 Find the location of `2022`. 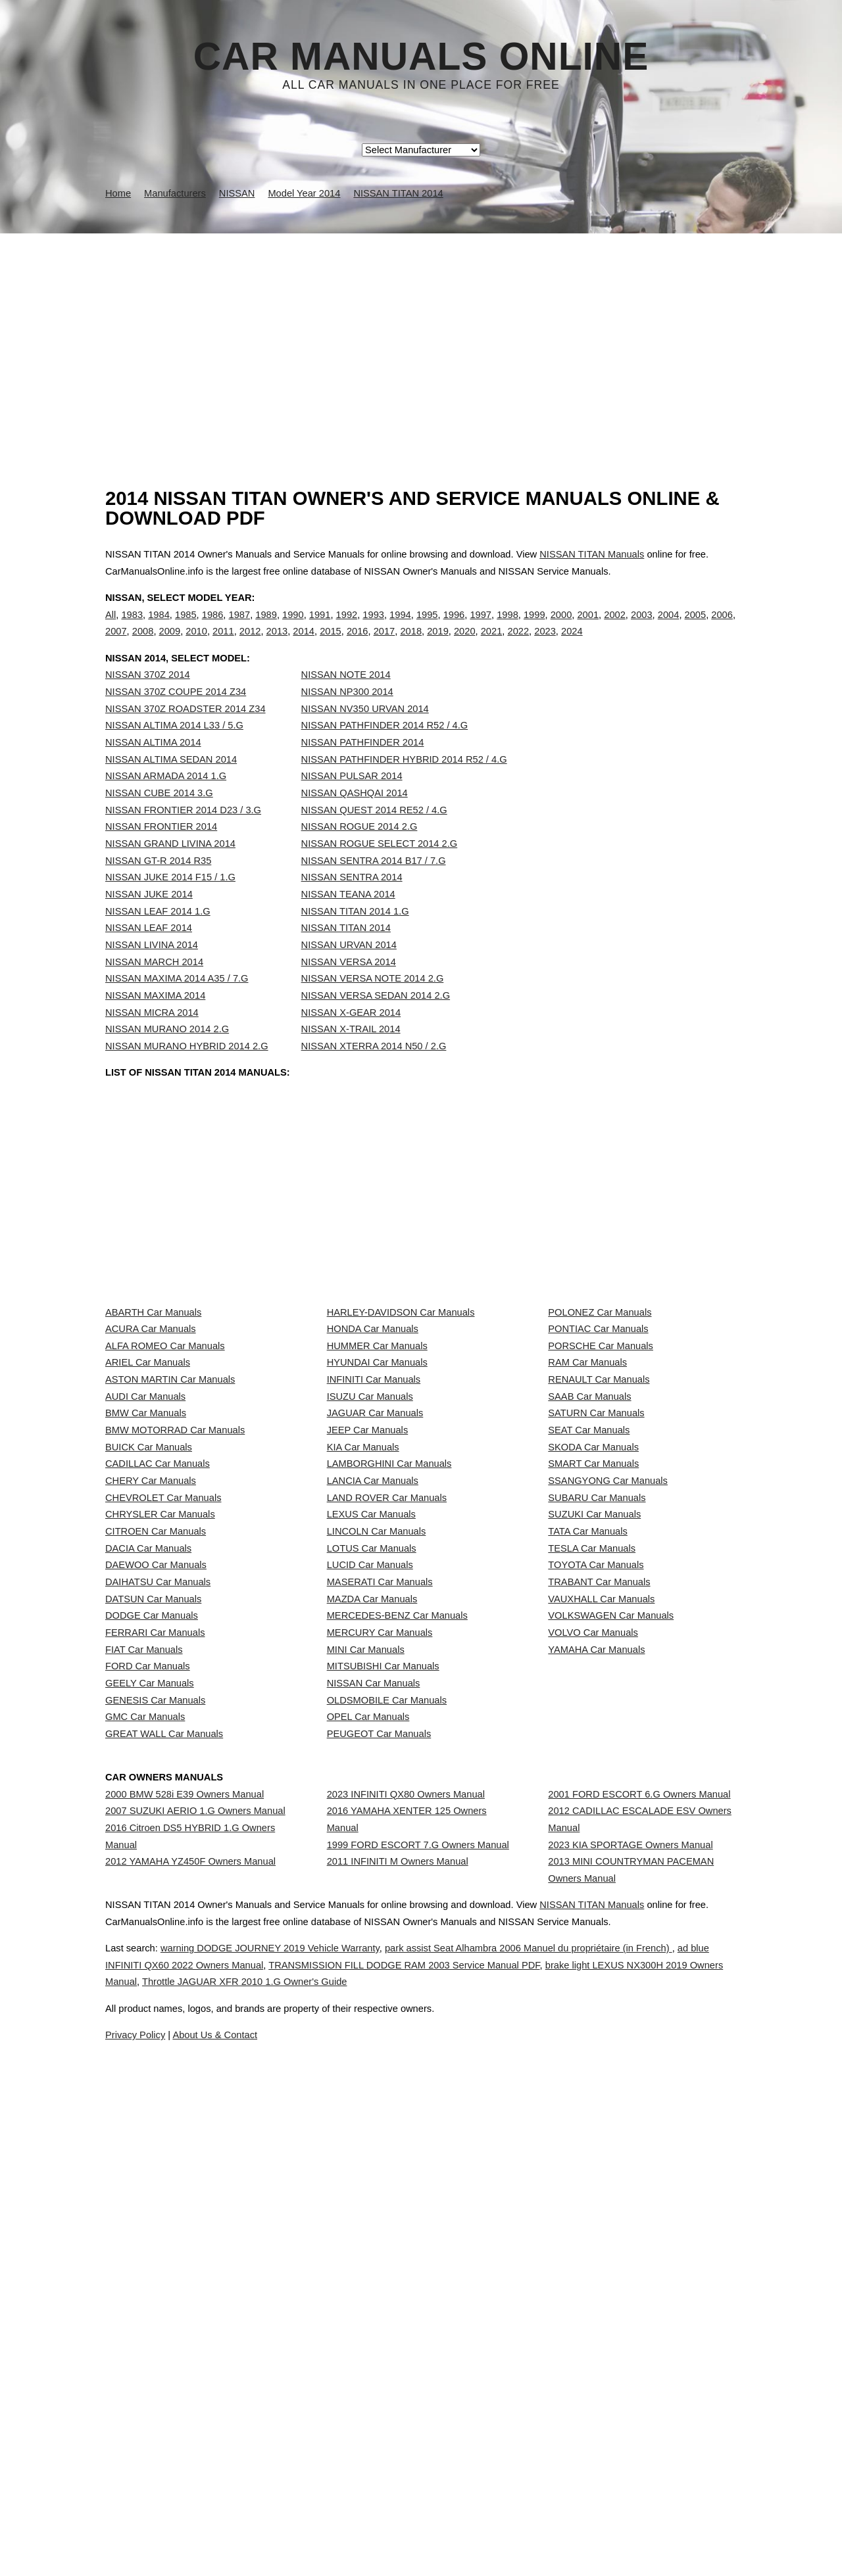

2022 is located at coordinates (518, 645).